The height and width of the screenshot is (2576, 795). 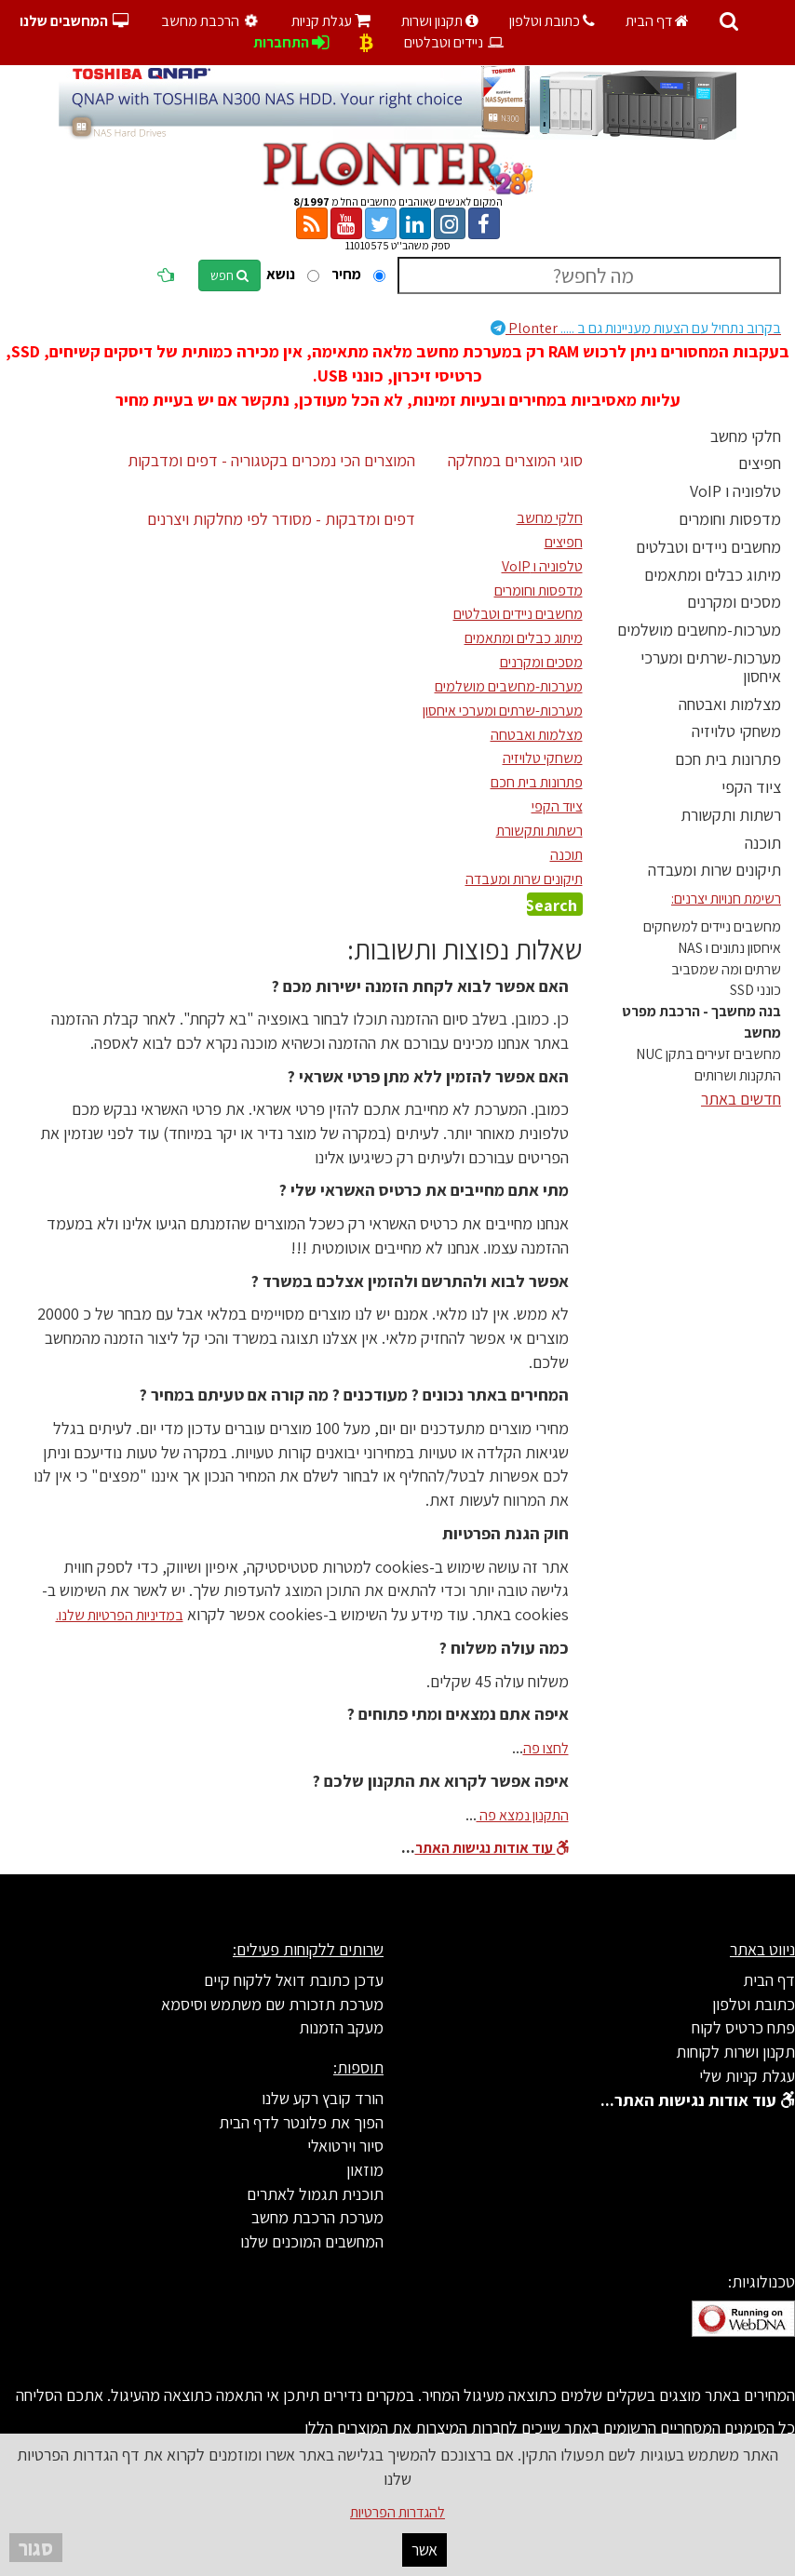 What do you see at coordinates (439, 21) in the screenshot?
I see `תקנון ושרות` at bounding box center [439, 21].